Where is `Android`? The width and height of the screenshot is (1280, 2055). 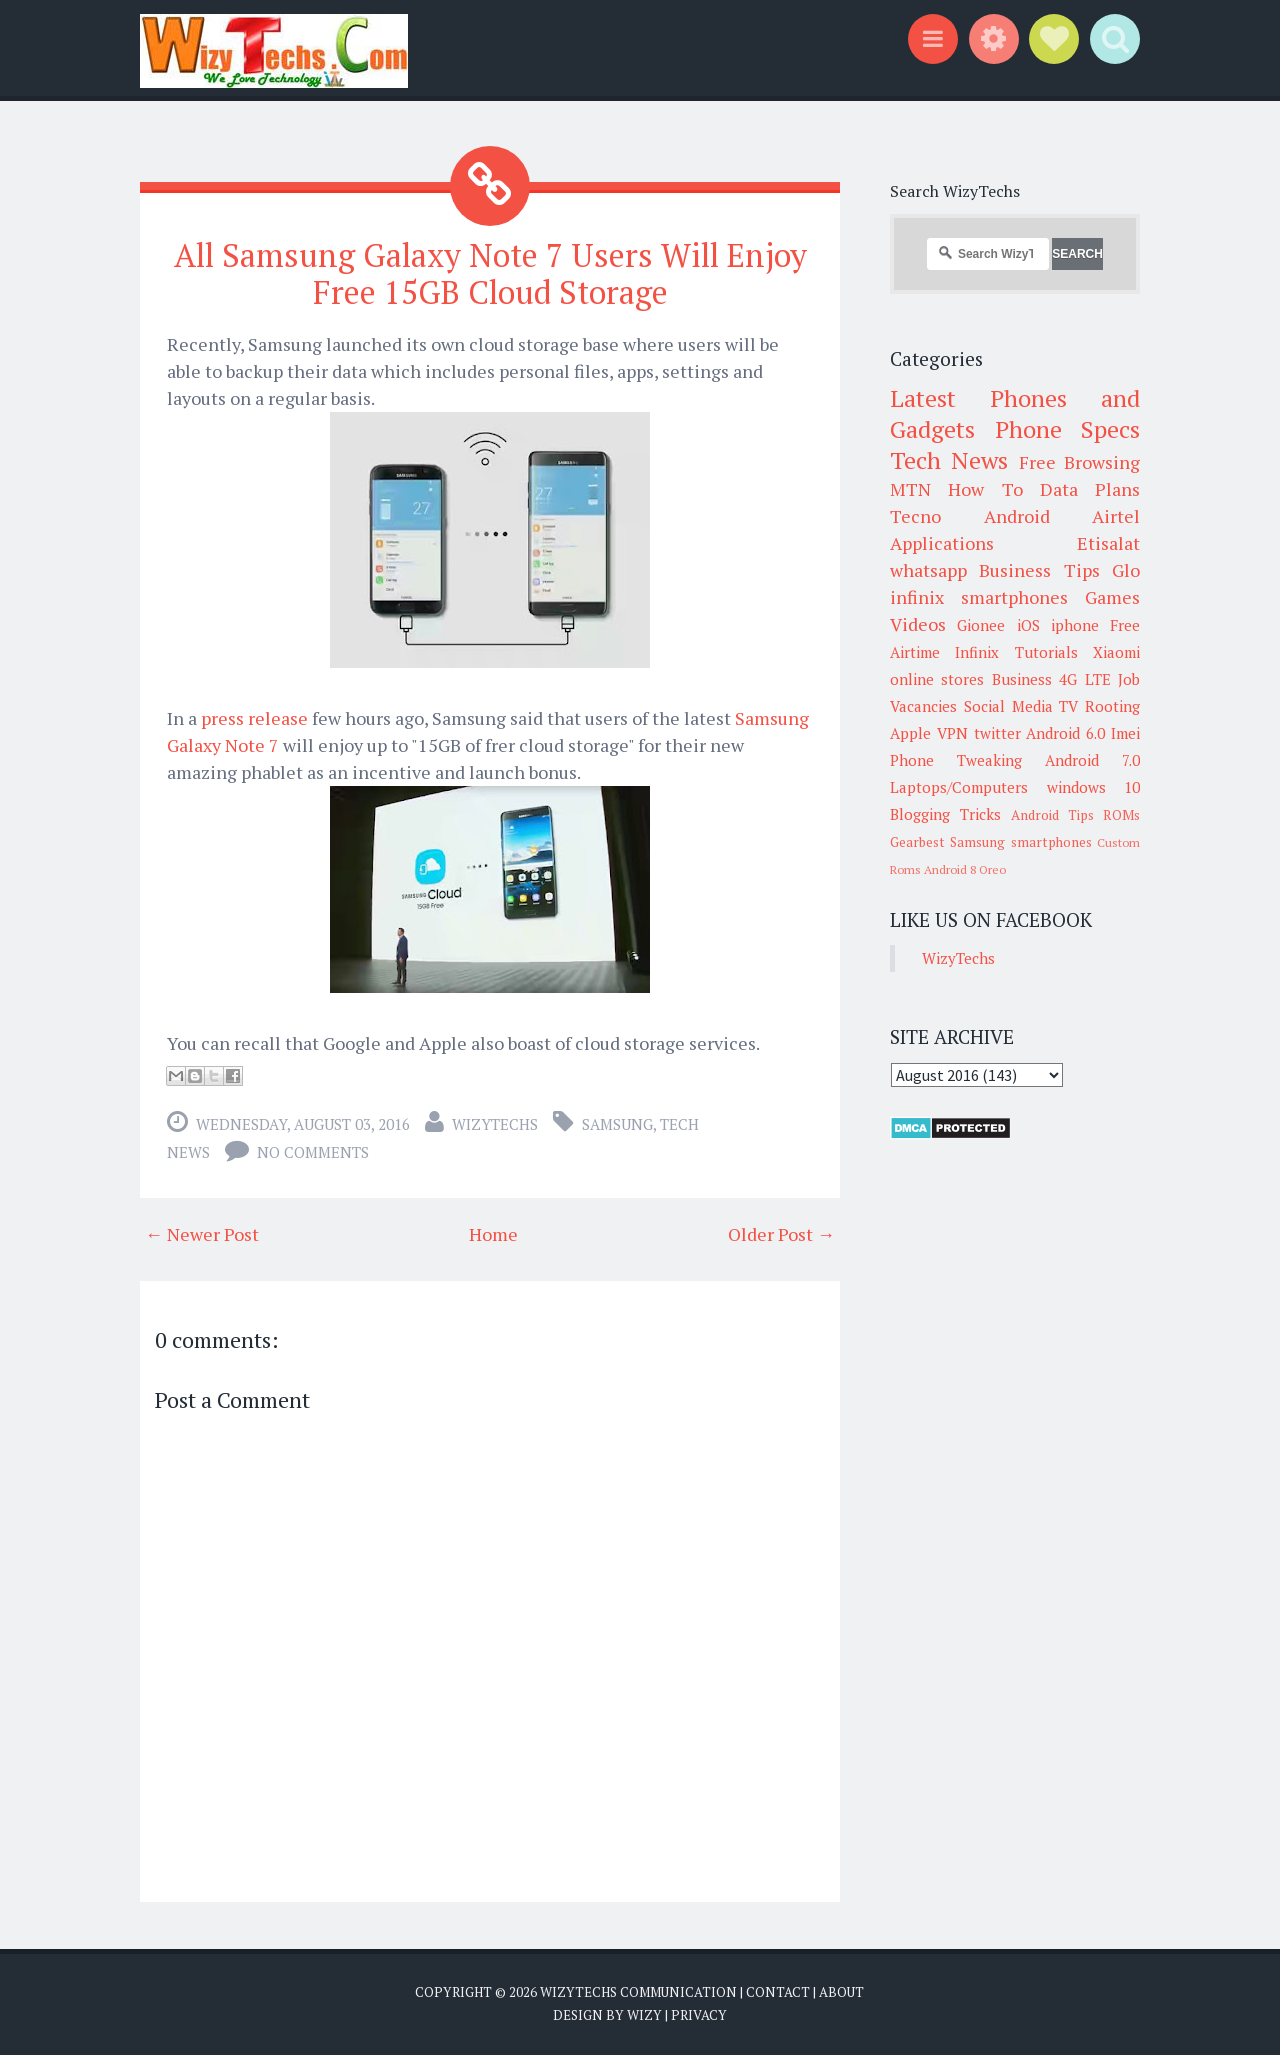
Android is located at coordinates (1017, 516).